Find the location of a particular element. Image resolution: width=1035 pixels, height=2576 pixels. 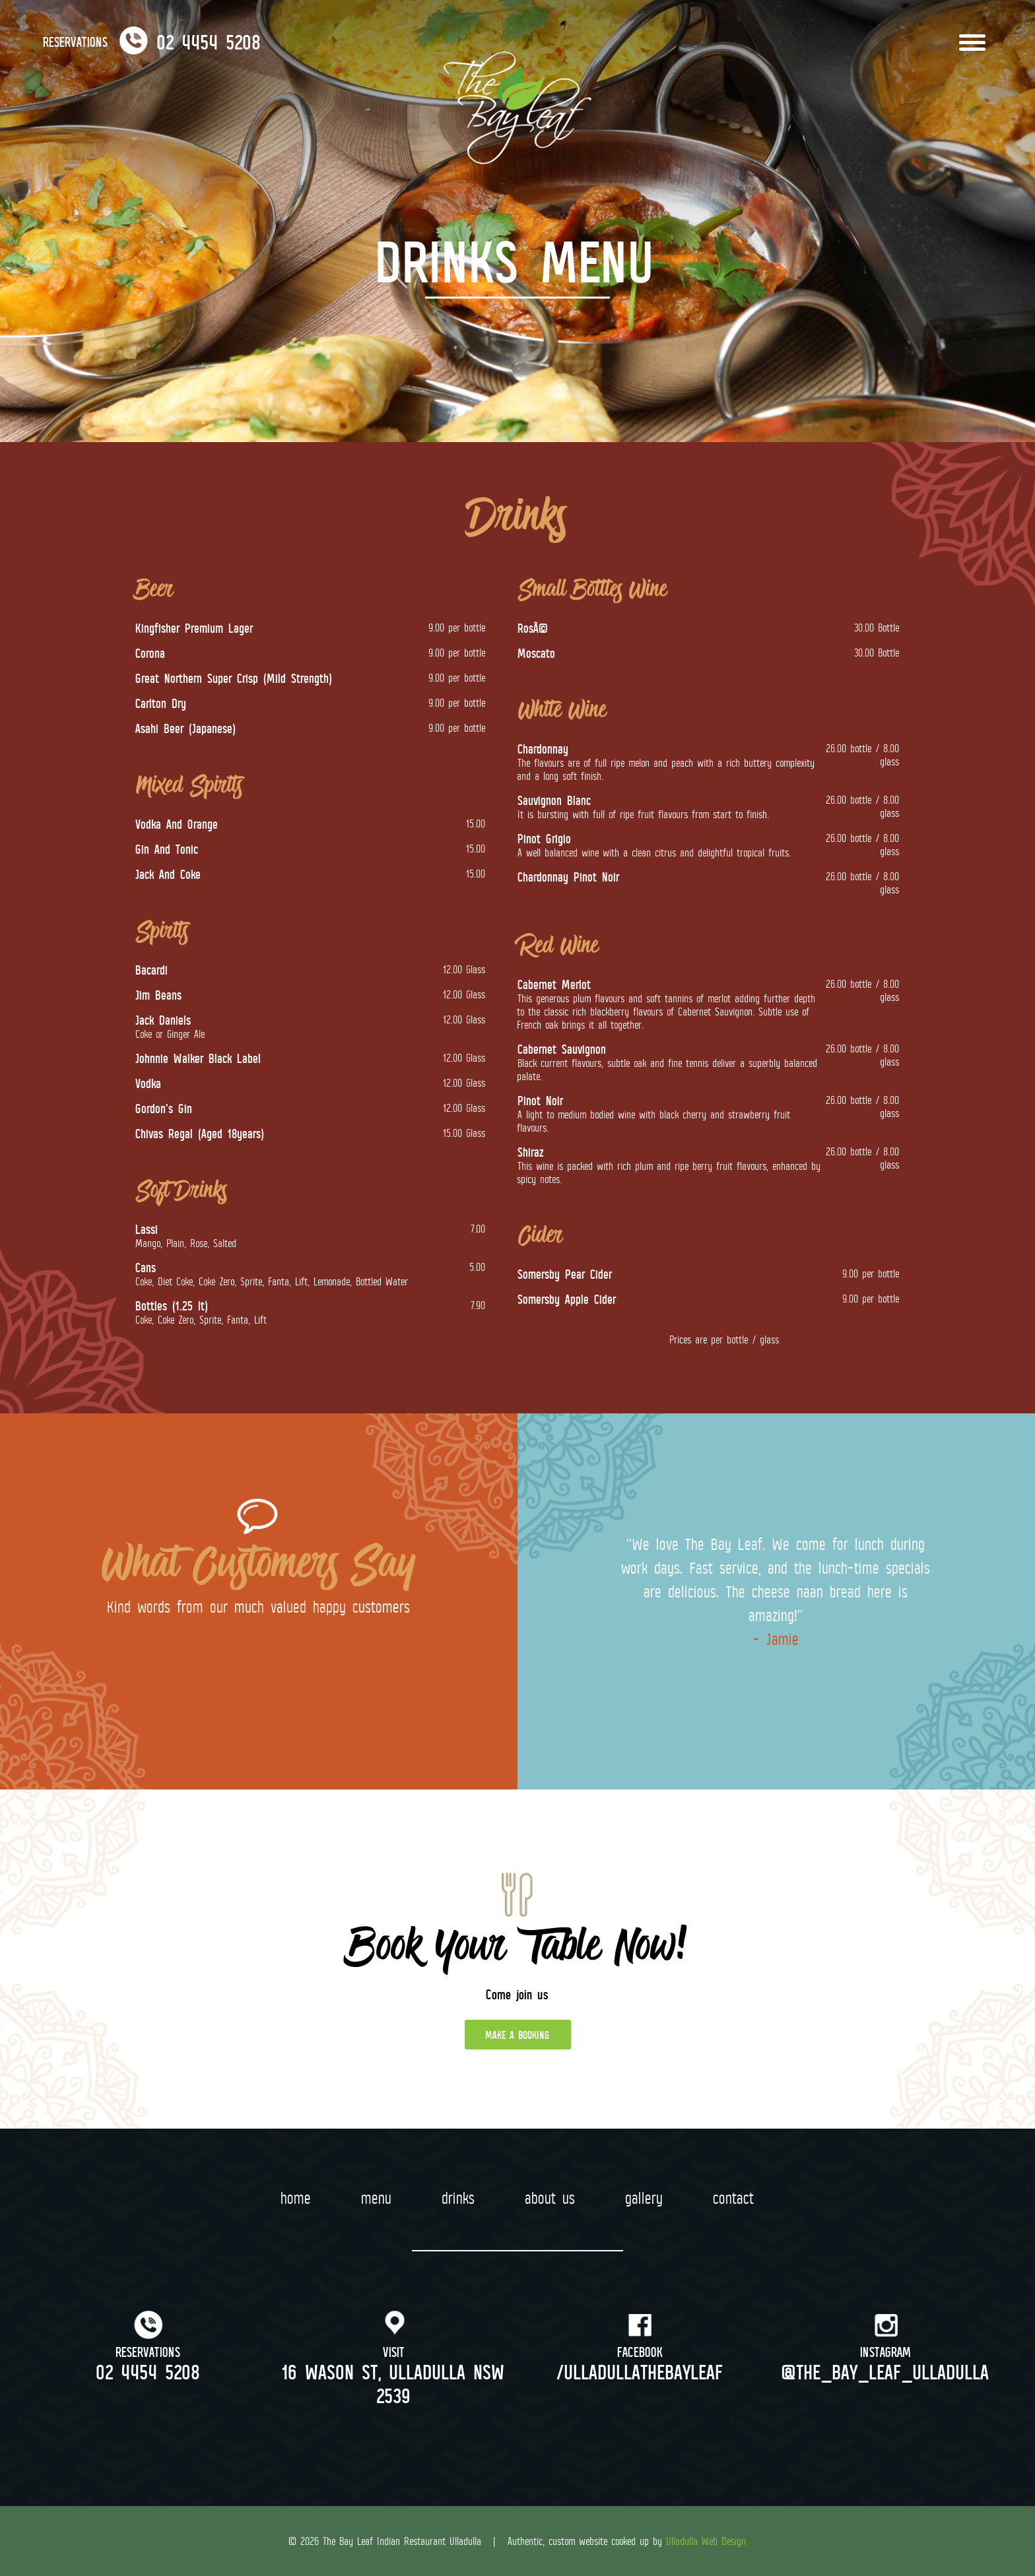

Home is located at coordinates (296, 2198).